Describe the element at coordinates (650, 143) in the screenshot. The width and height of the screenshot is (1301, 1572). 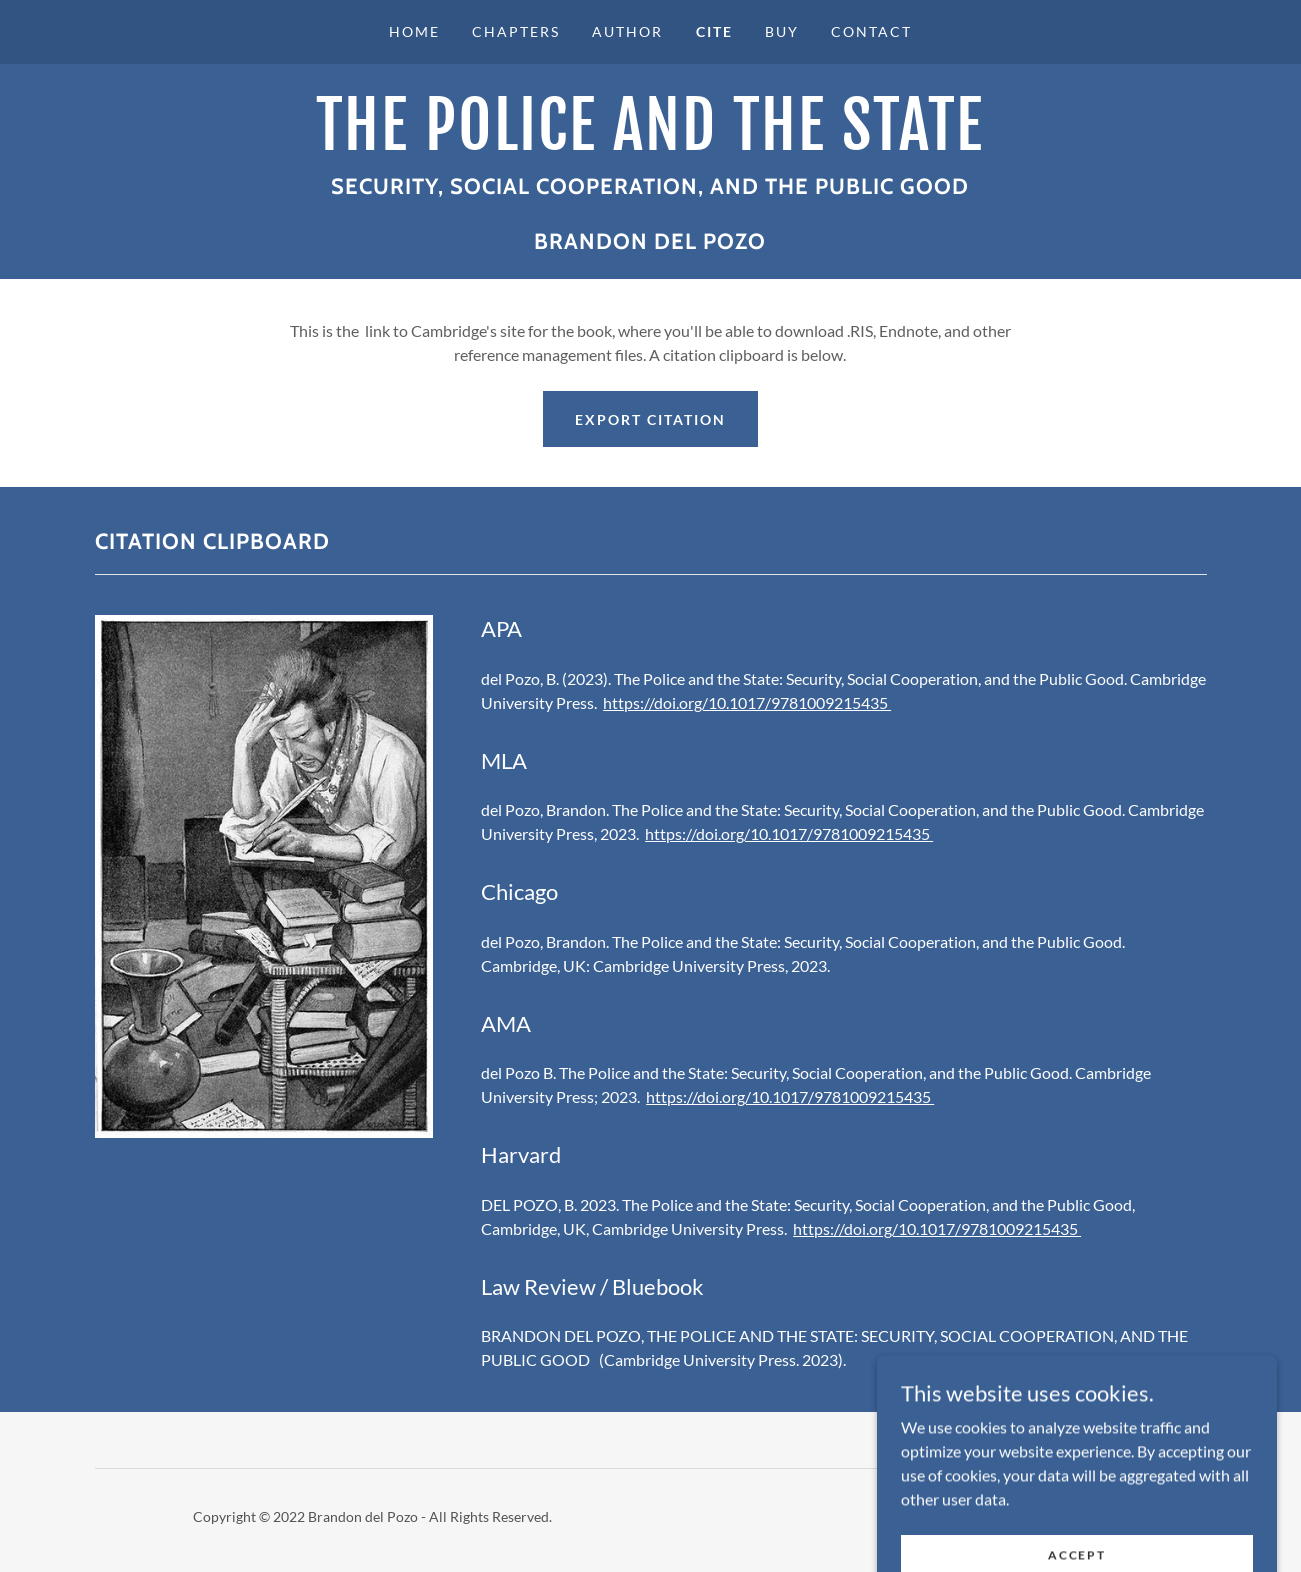
I see `[link]` at that location.